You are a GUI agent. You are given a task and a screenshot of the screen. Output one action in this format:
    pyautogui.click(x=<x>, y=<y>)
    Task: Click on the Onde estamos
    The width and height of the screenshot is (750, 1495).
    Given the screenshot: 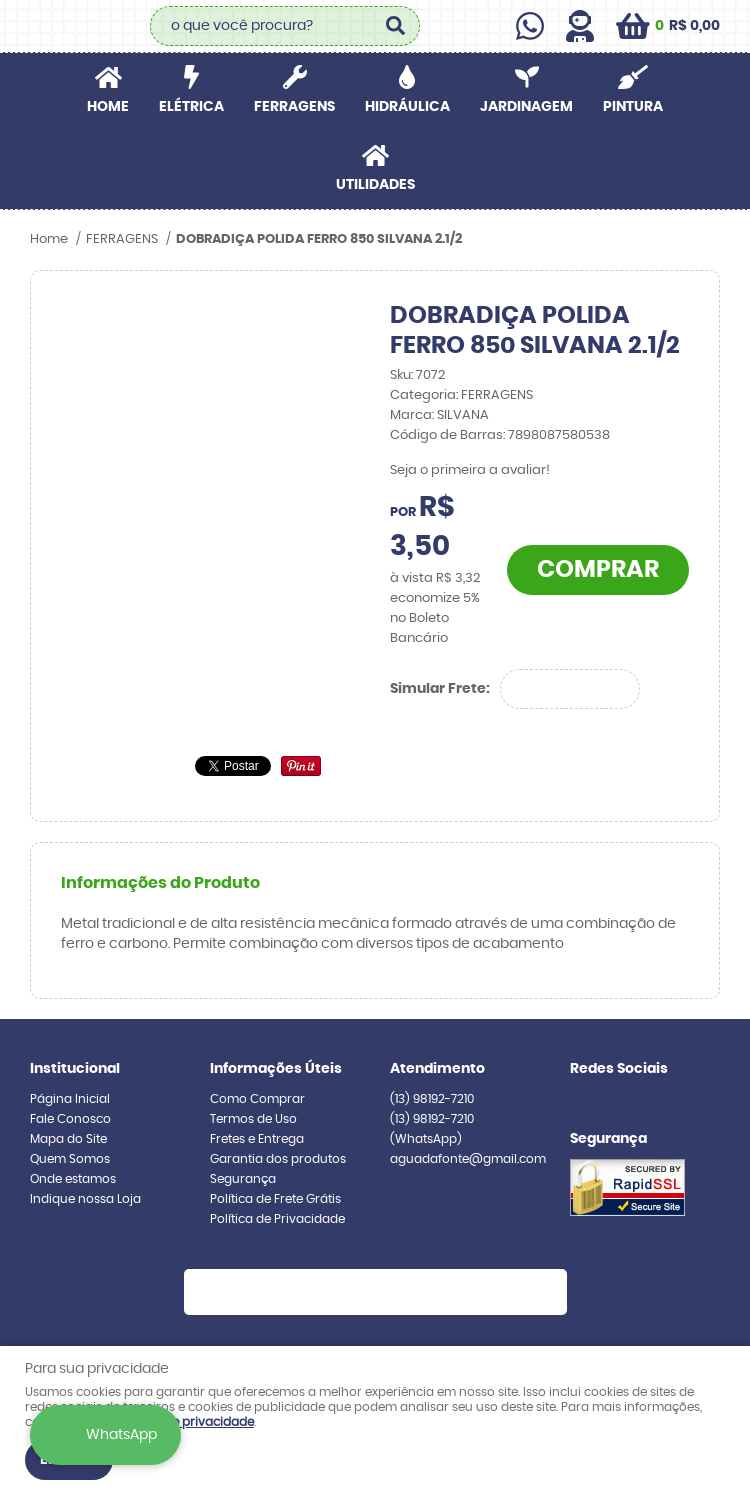 What is the action you would take?
    pyautogui.click(x=73, y=1179)
    